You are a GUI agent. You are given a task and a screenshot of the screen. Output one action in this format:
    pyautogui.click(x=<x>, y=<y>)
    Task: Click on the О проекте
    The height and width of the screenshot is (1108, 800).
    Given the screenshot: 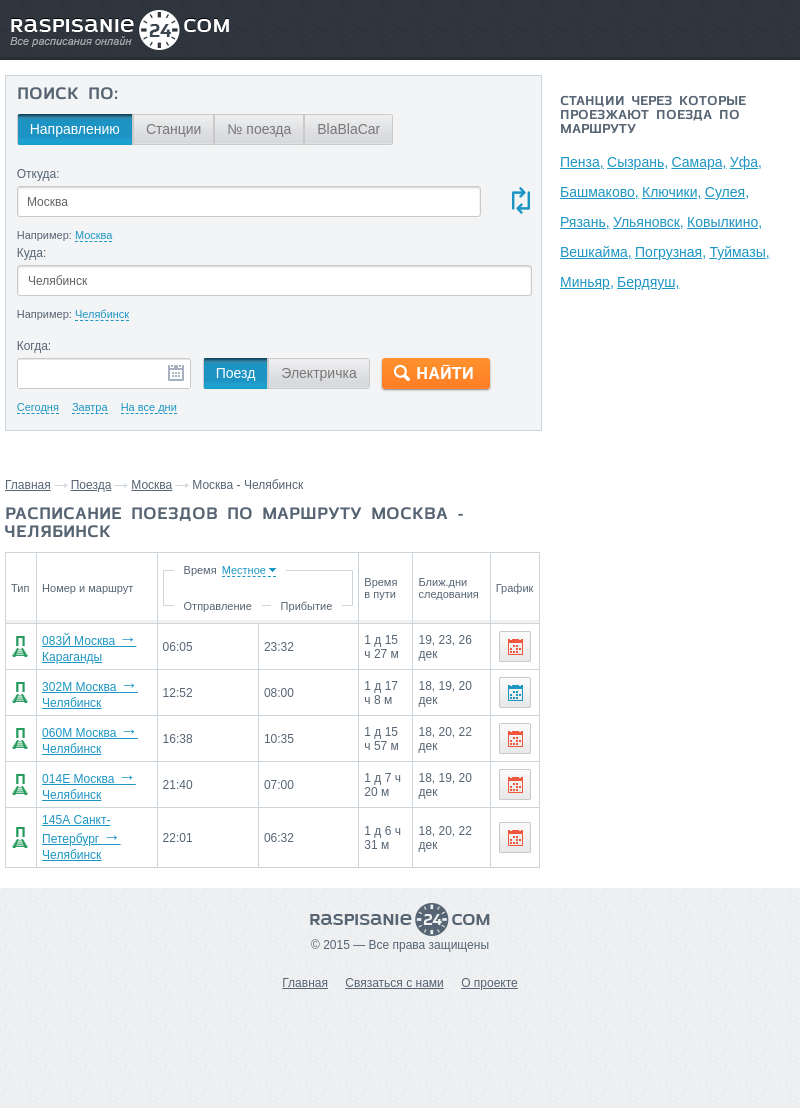 What is the action you would take?
    pyautogui.click(x=489, y=983)
    